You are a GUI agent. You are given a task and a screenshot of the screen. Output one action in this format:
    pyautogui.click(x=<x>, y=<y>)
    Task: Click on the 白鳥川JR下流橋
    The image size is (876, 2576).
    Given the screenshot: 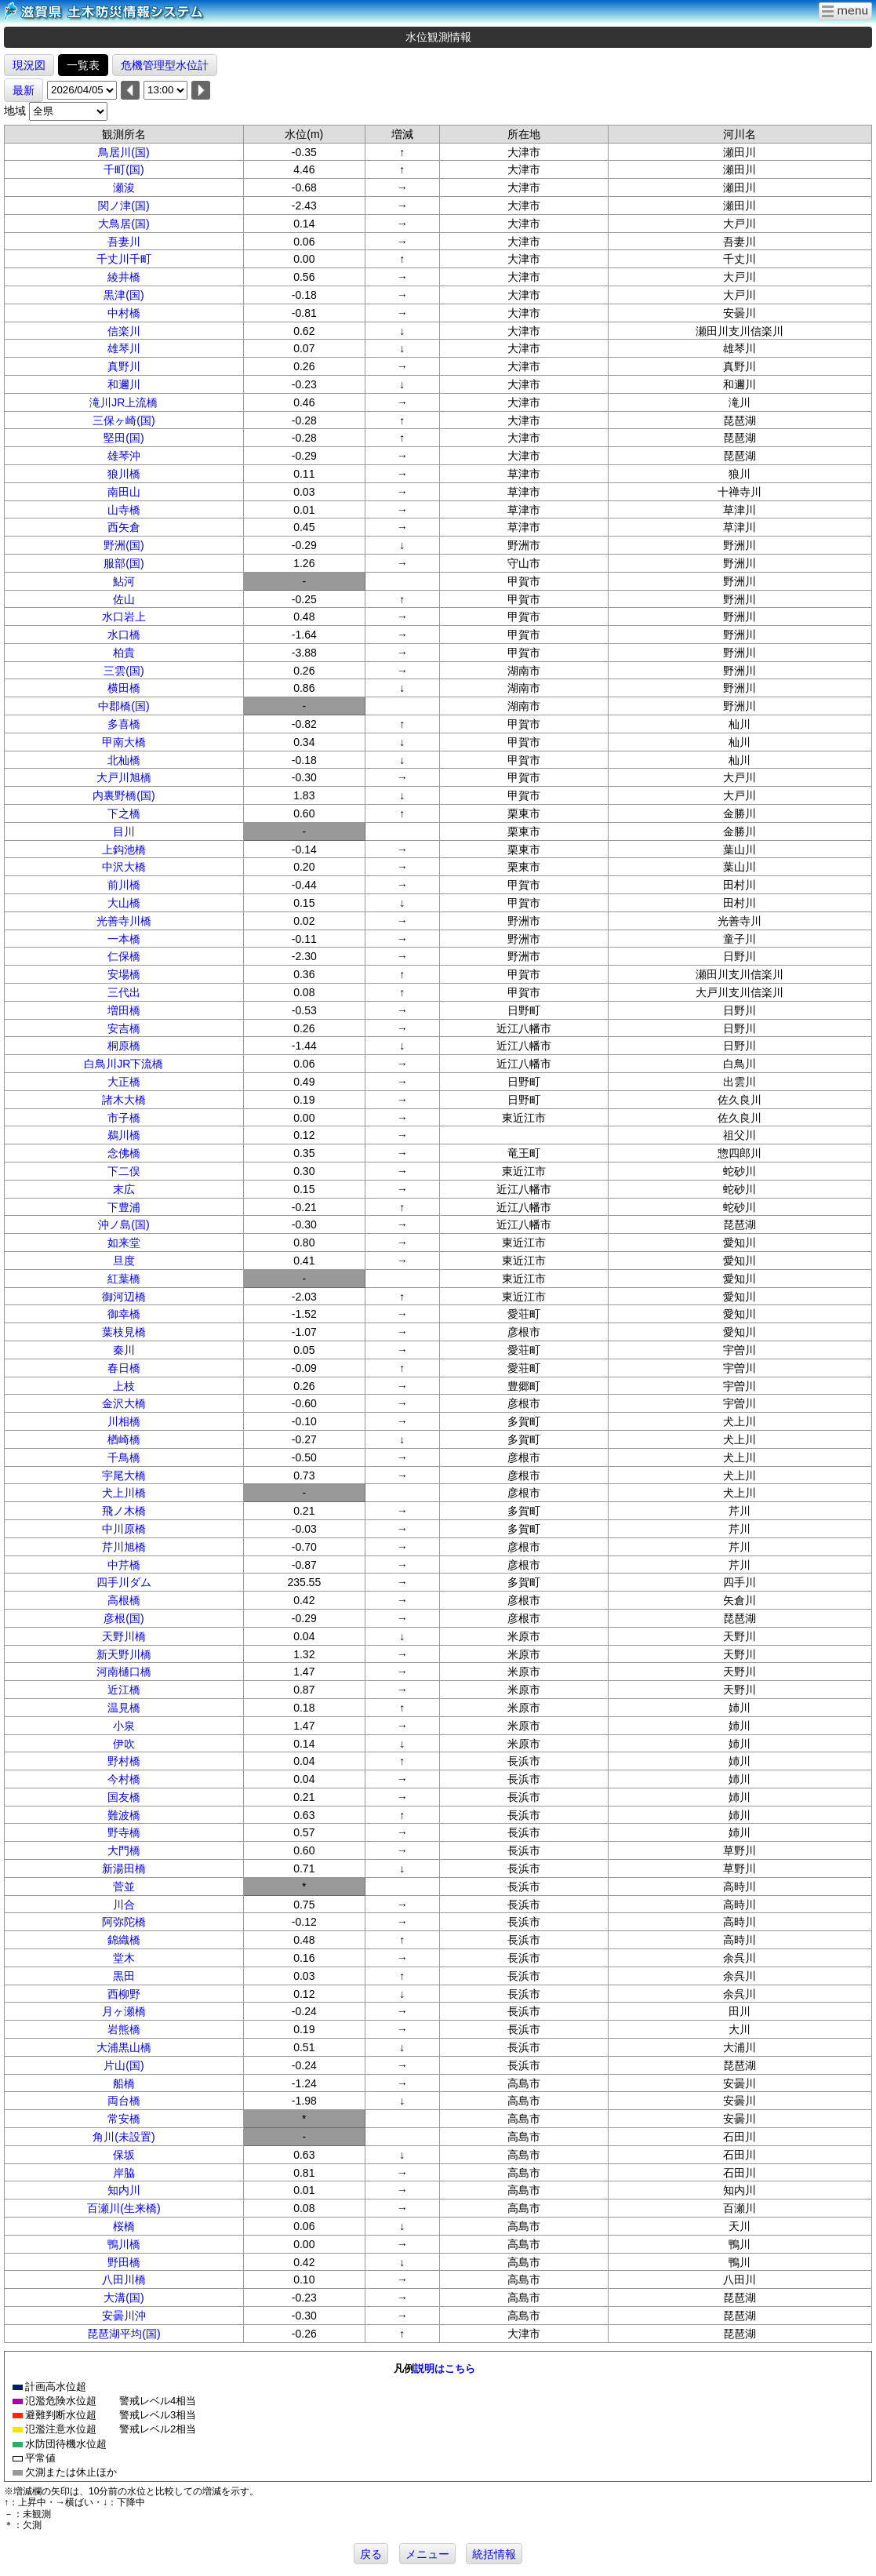 What is the action you would take?
    pyautogui.click(x=123, y=1063)
    